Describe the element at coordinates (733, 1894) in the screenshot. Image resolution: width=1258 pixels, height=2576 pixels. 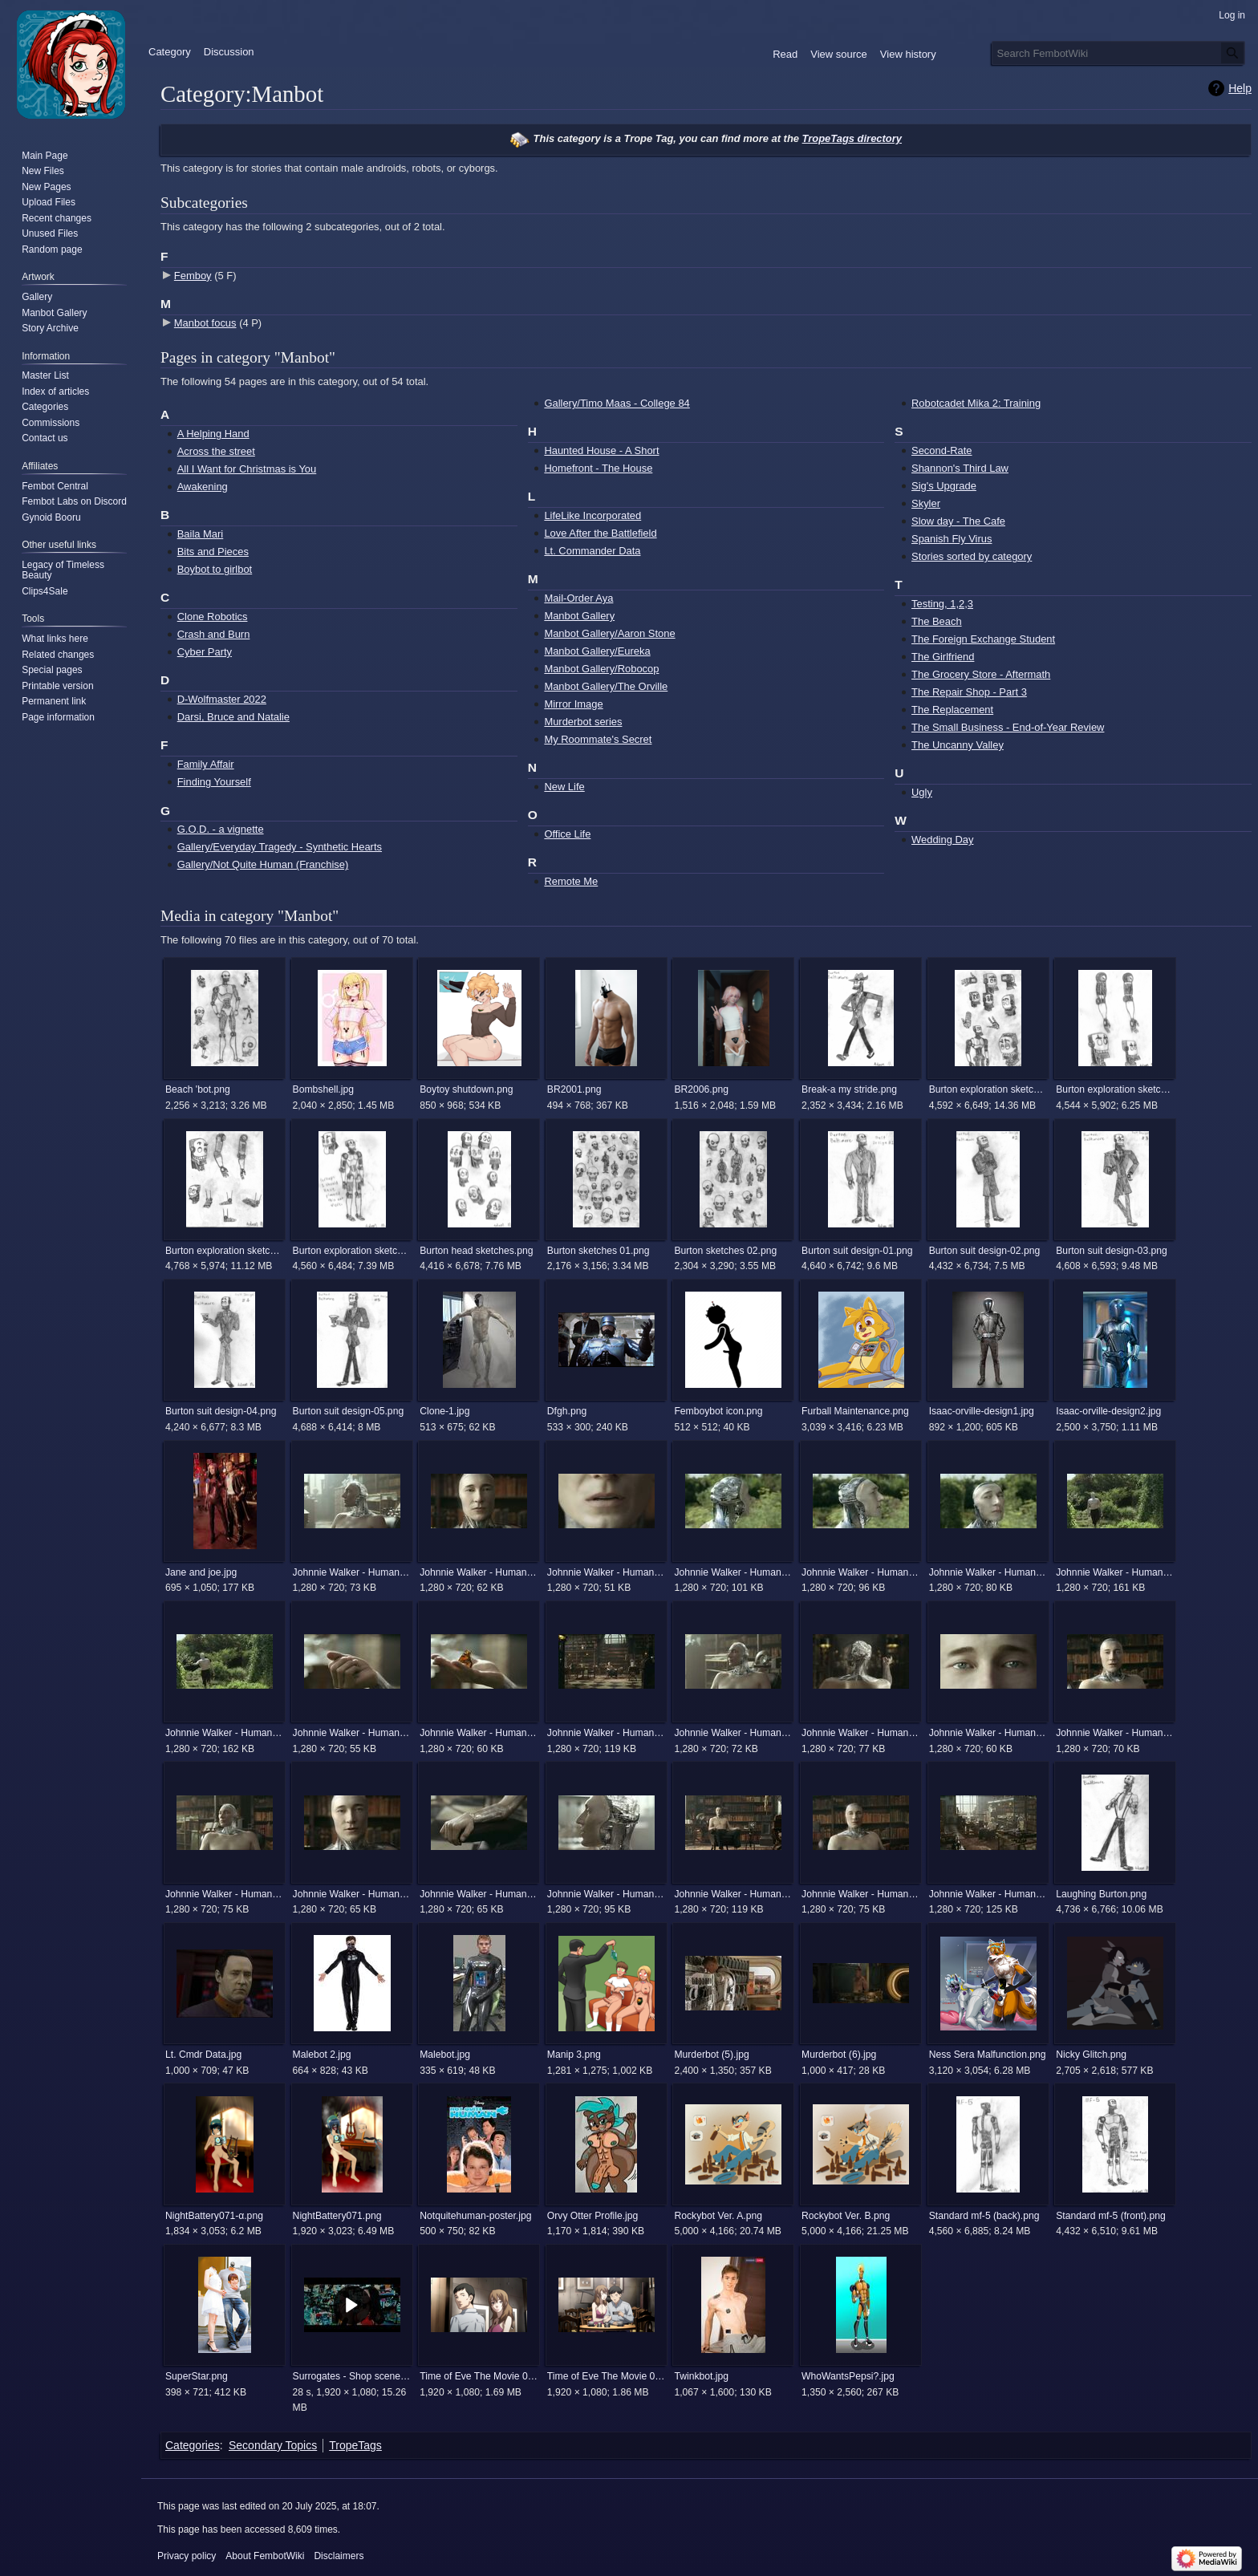
I see `Johnnie Walker - Human (The Android) 7.jpg` at that location.